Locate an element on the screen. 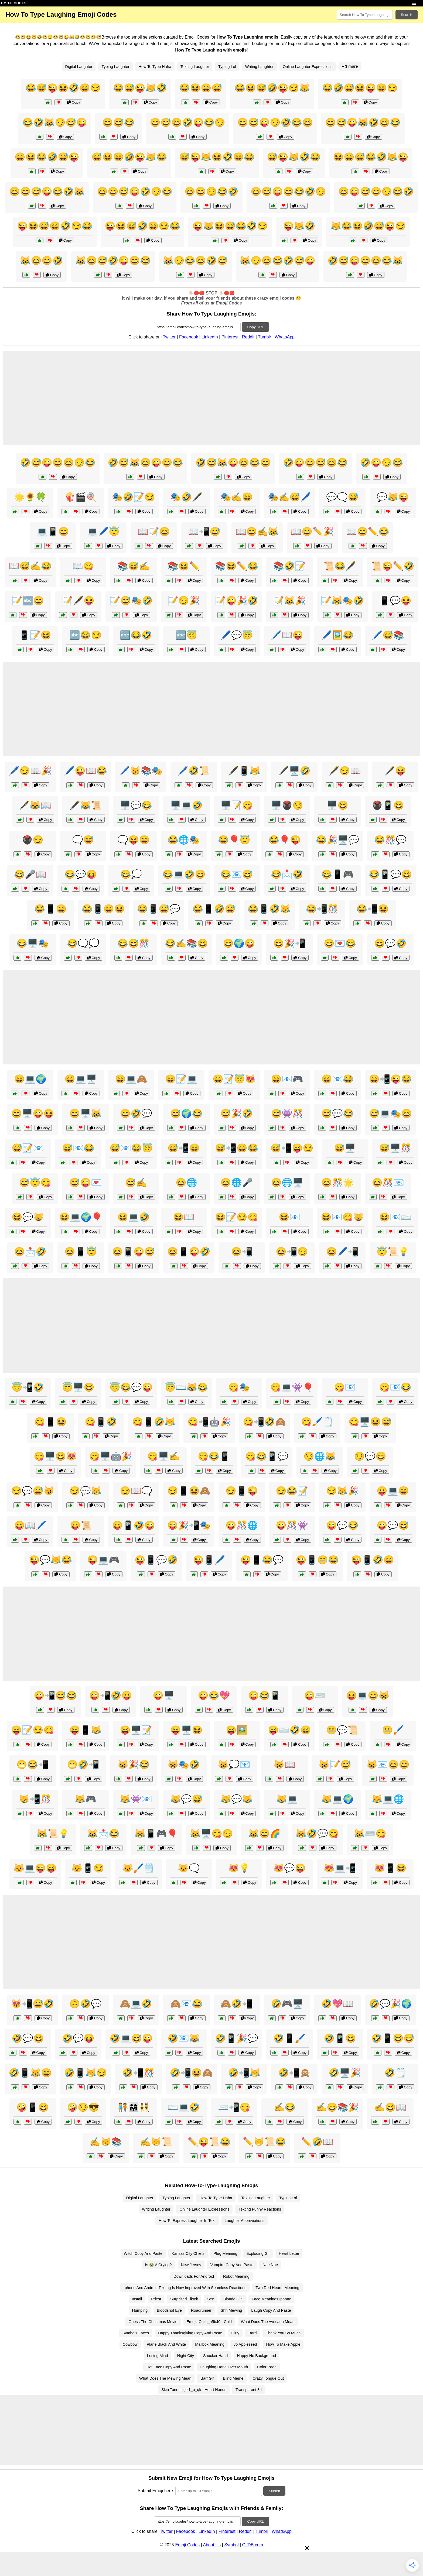 Image resolution: width=423 pixels, height=2576 pixels. Facebook is located at coordinates (188, 337).